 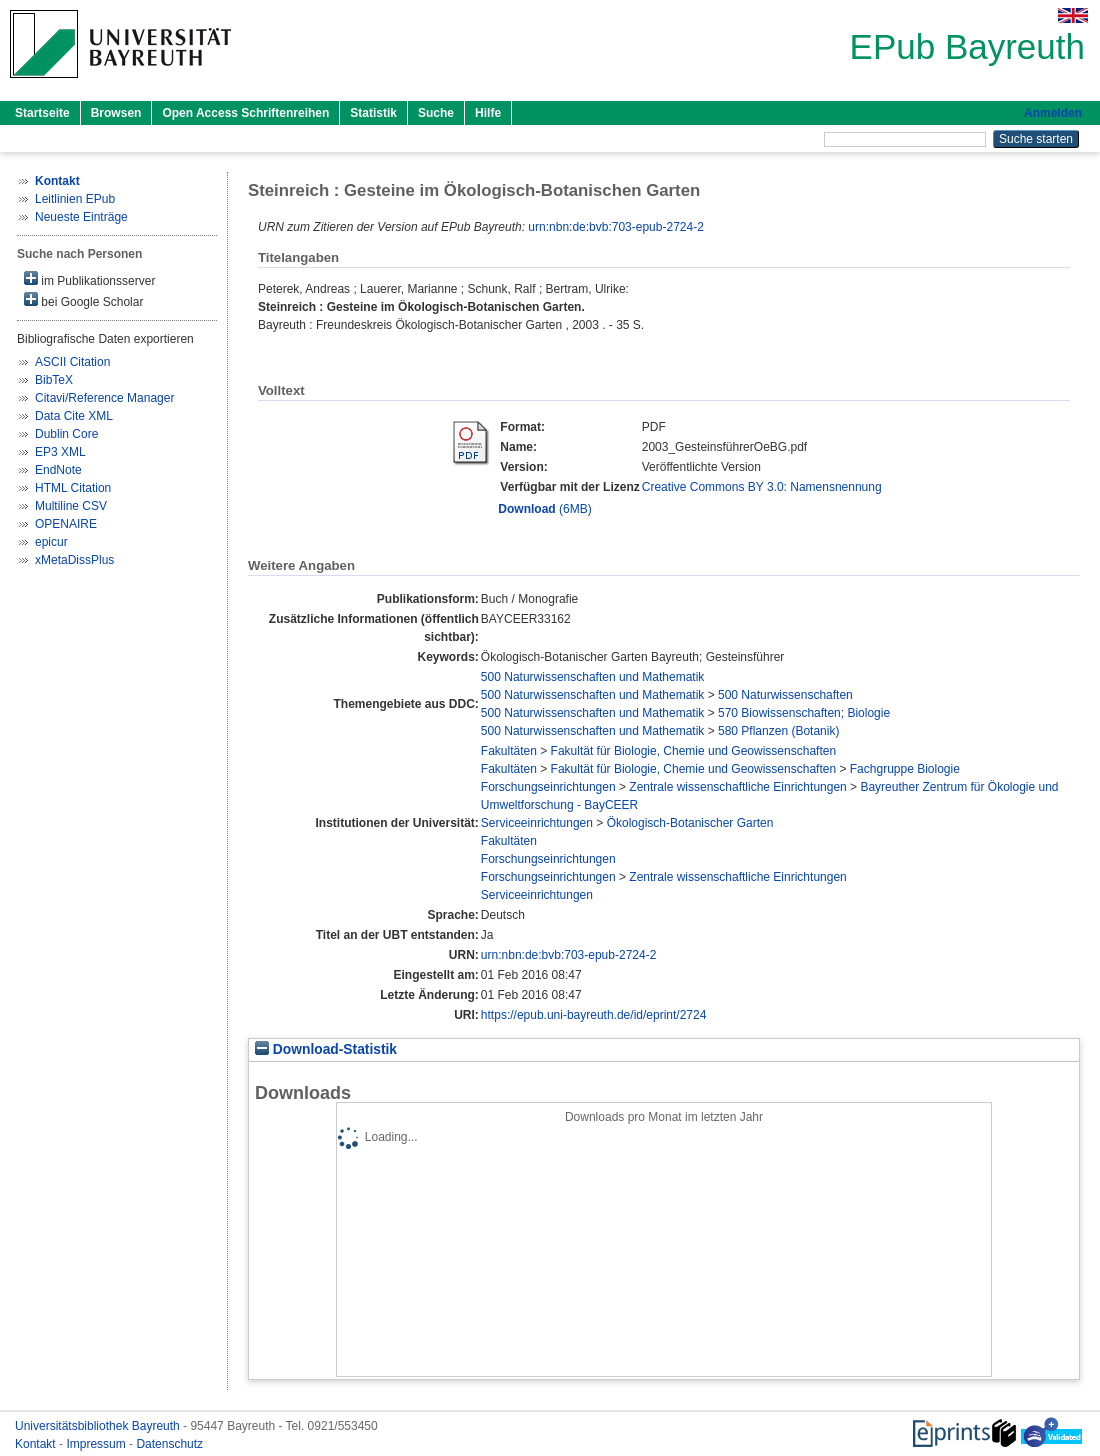 What do you see at coordinates (436, 113) in the screenshot?
I see `Suche` at bounding box center [436, 113].